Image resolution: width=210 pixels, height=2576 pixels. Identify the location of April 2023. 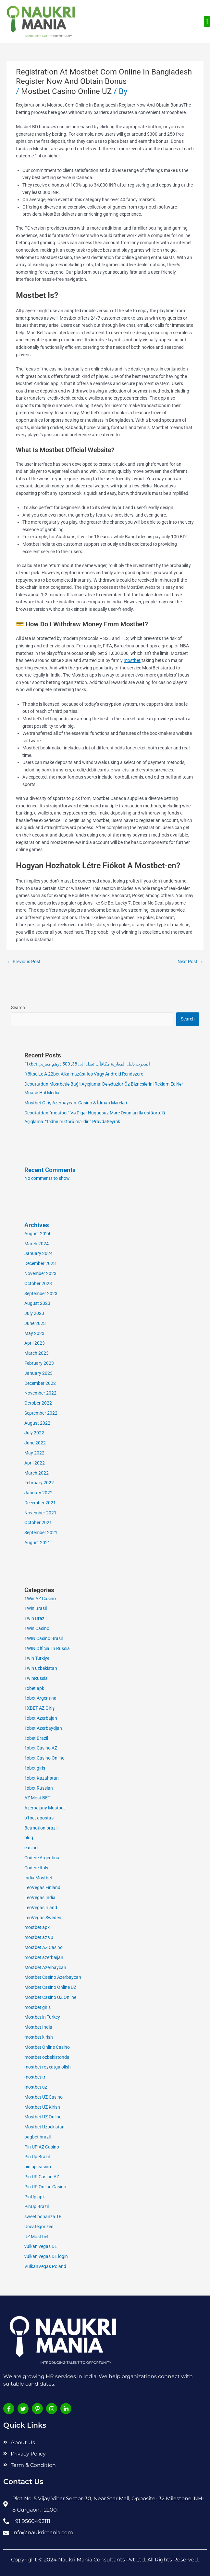
(34, 1343).